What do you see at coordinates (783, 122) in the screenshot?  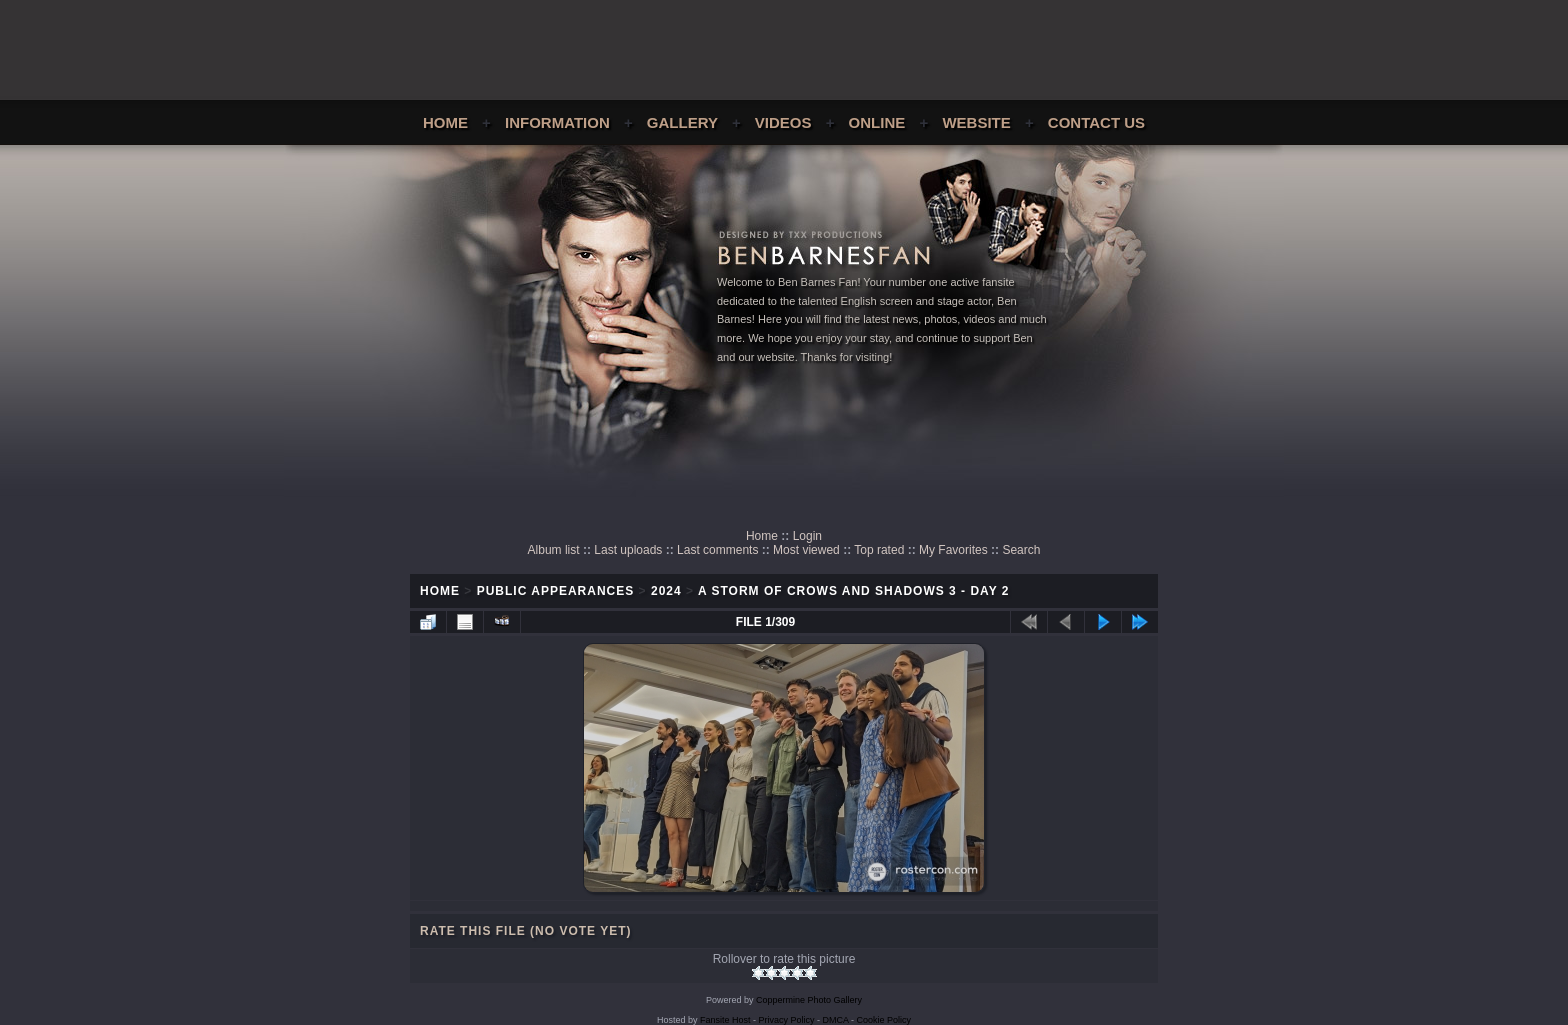 I see `Videos` at bounding box center [783, 122].